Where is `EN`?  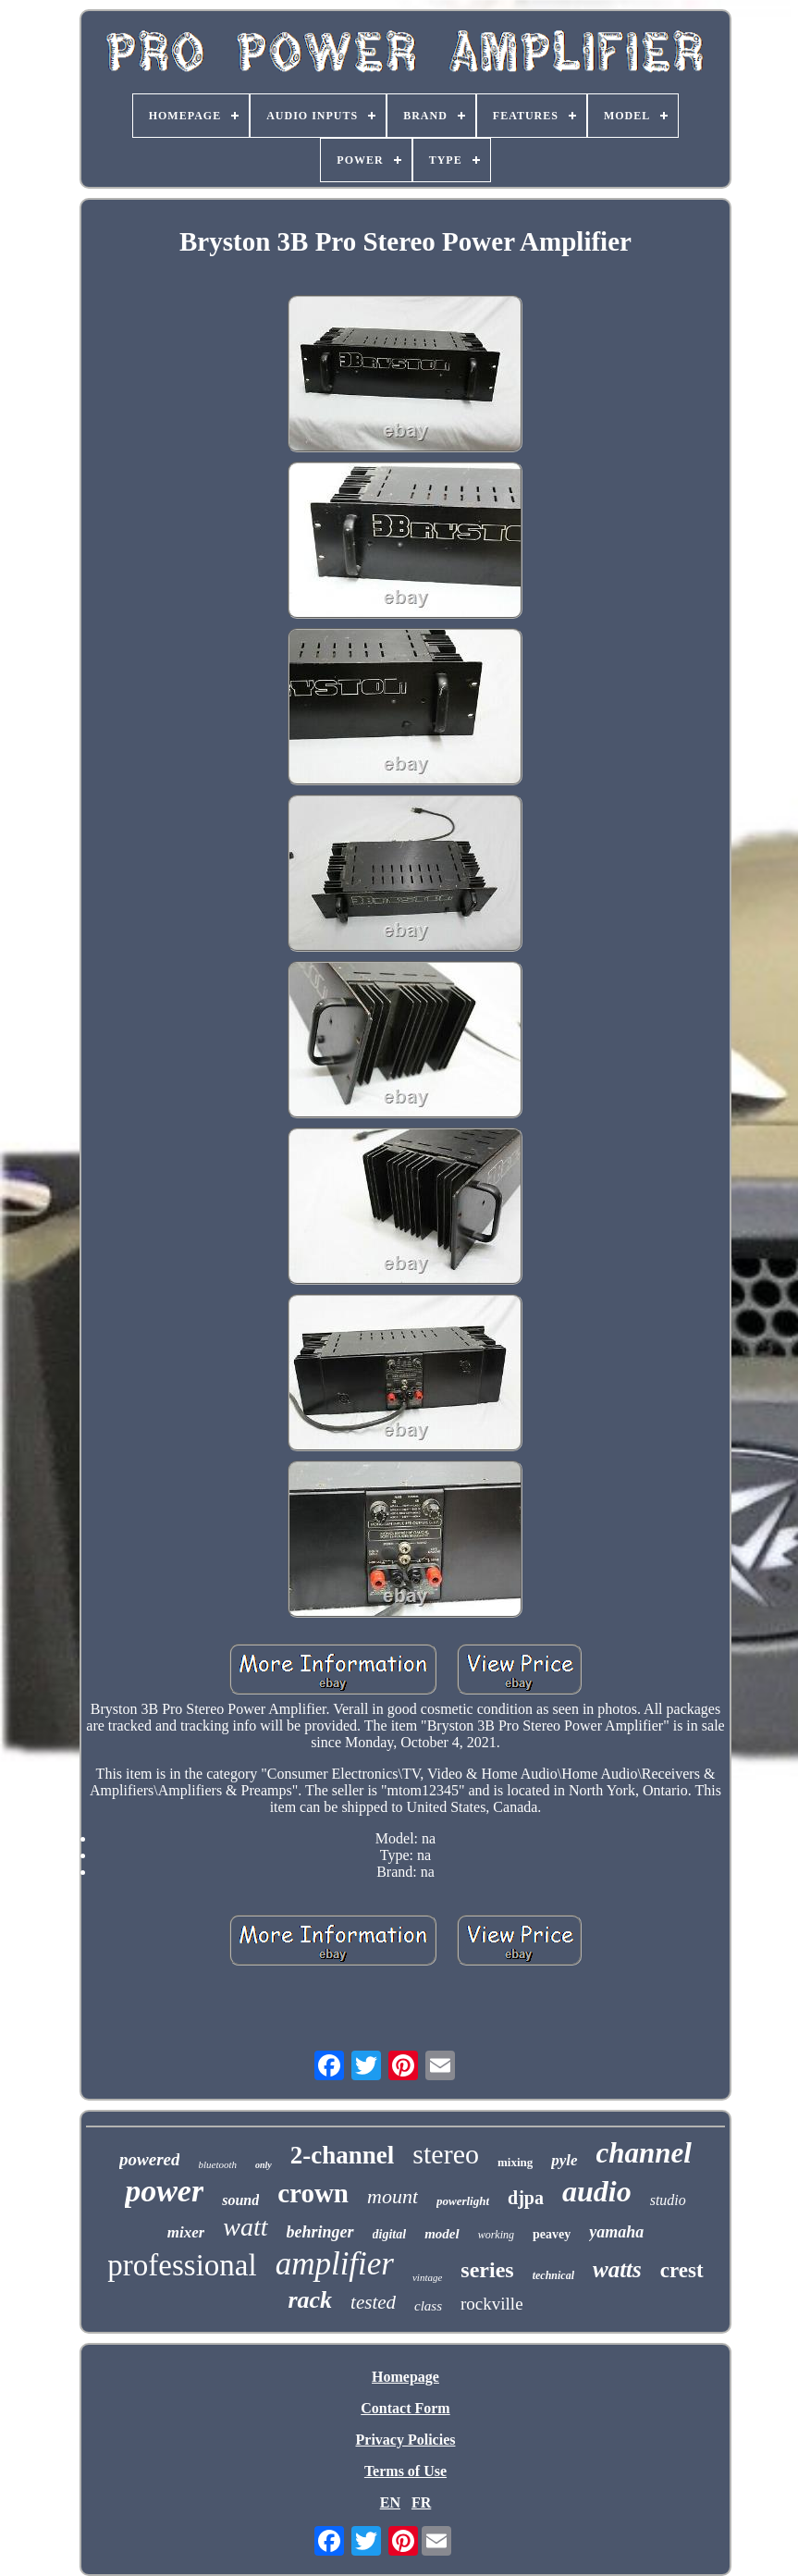
EN is located at coordinates (390, 2502).